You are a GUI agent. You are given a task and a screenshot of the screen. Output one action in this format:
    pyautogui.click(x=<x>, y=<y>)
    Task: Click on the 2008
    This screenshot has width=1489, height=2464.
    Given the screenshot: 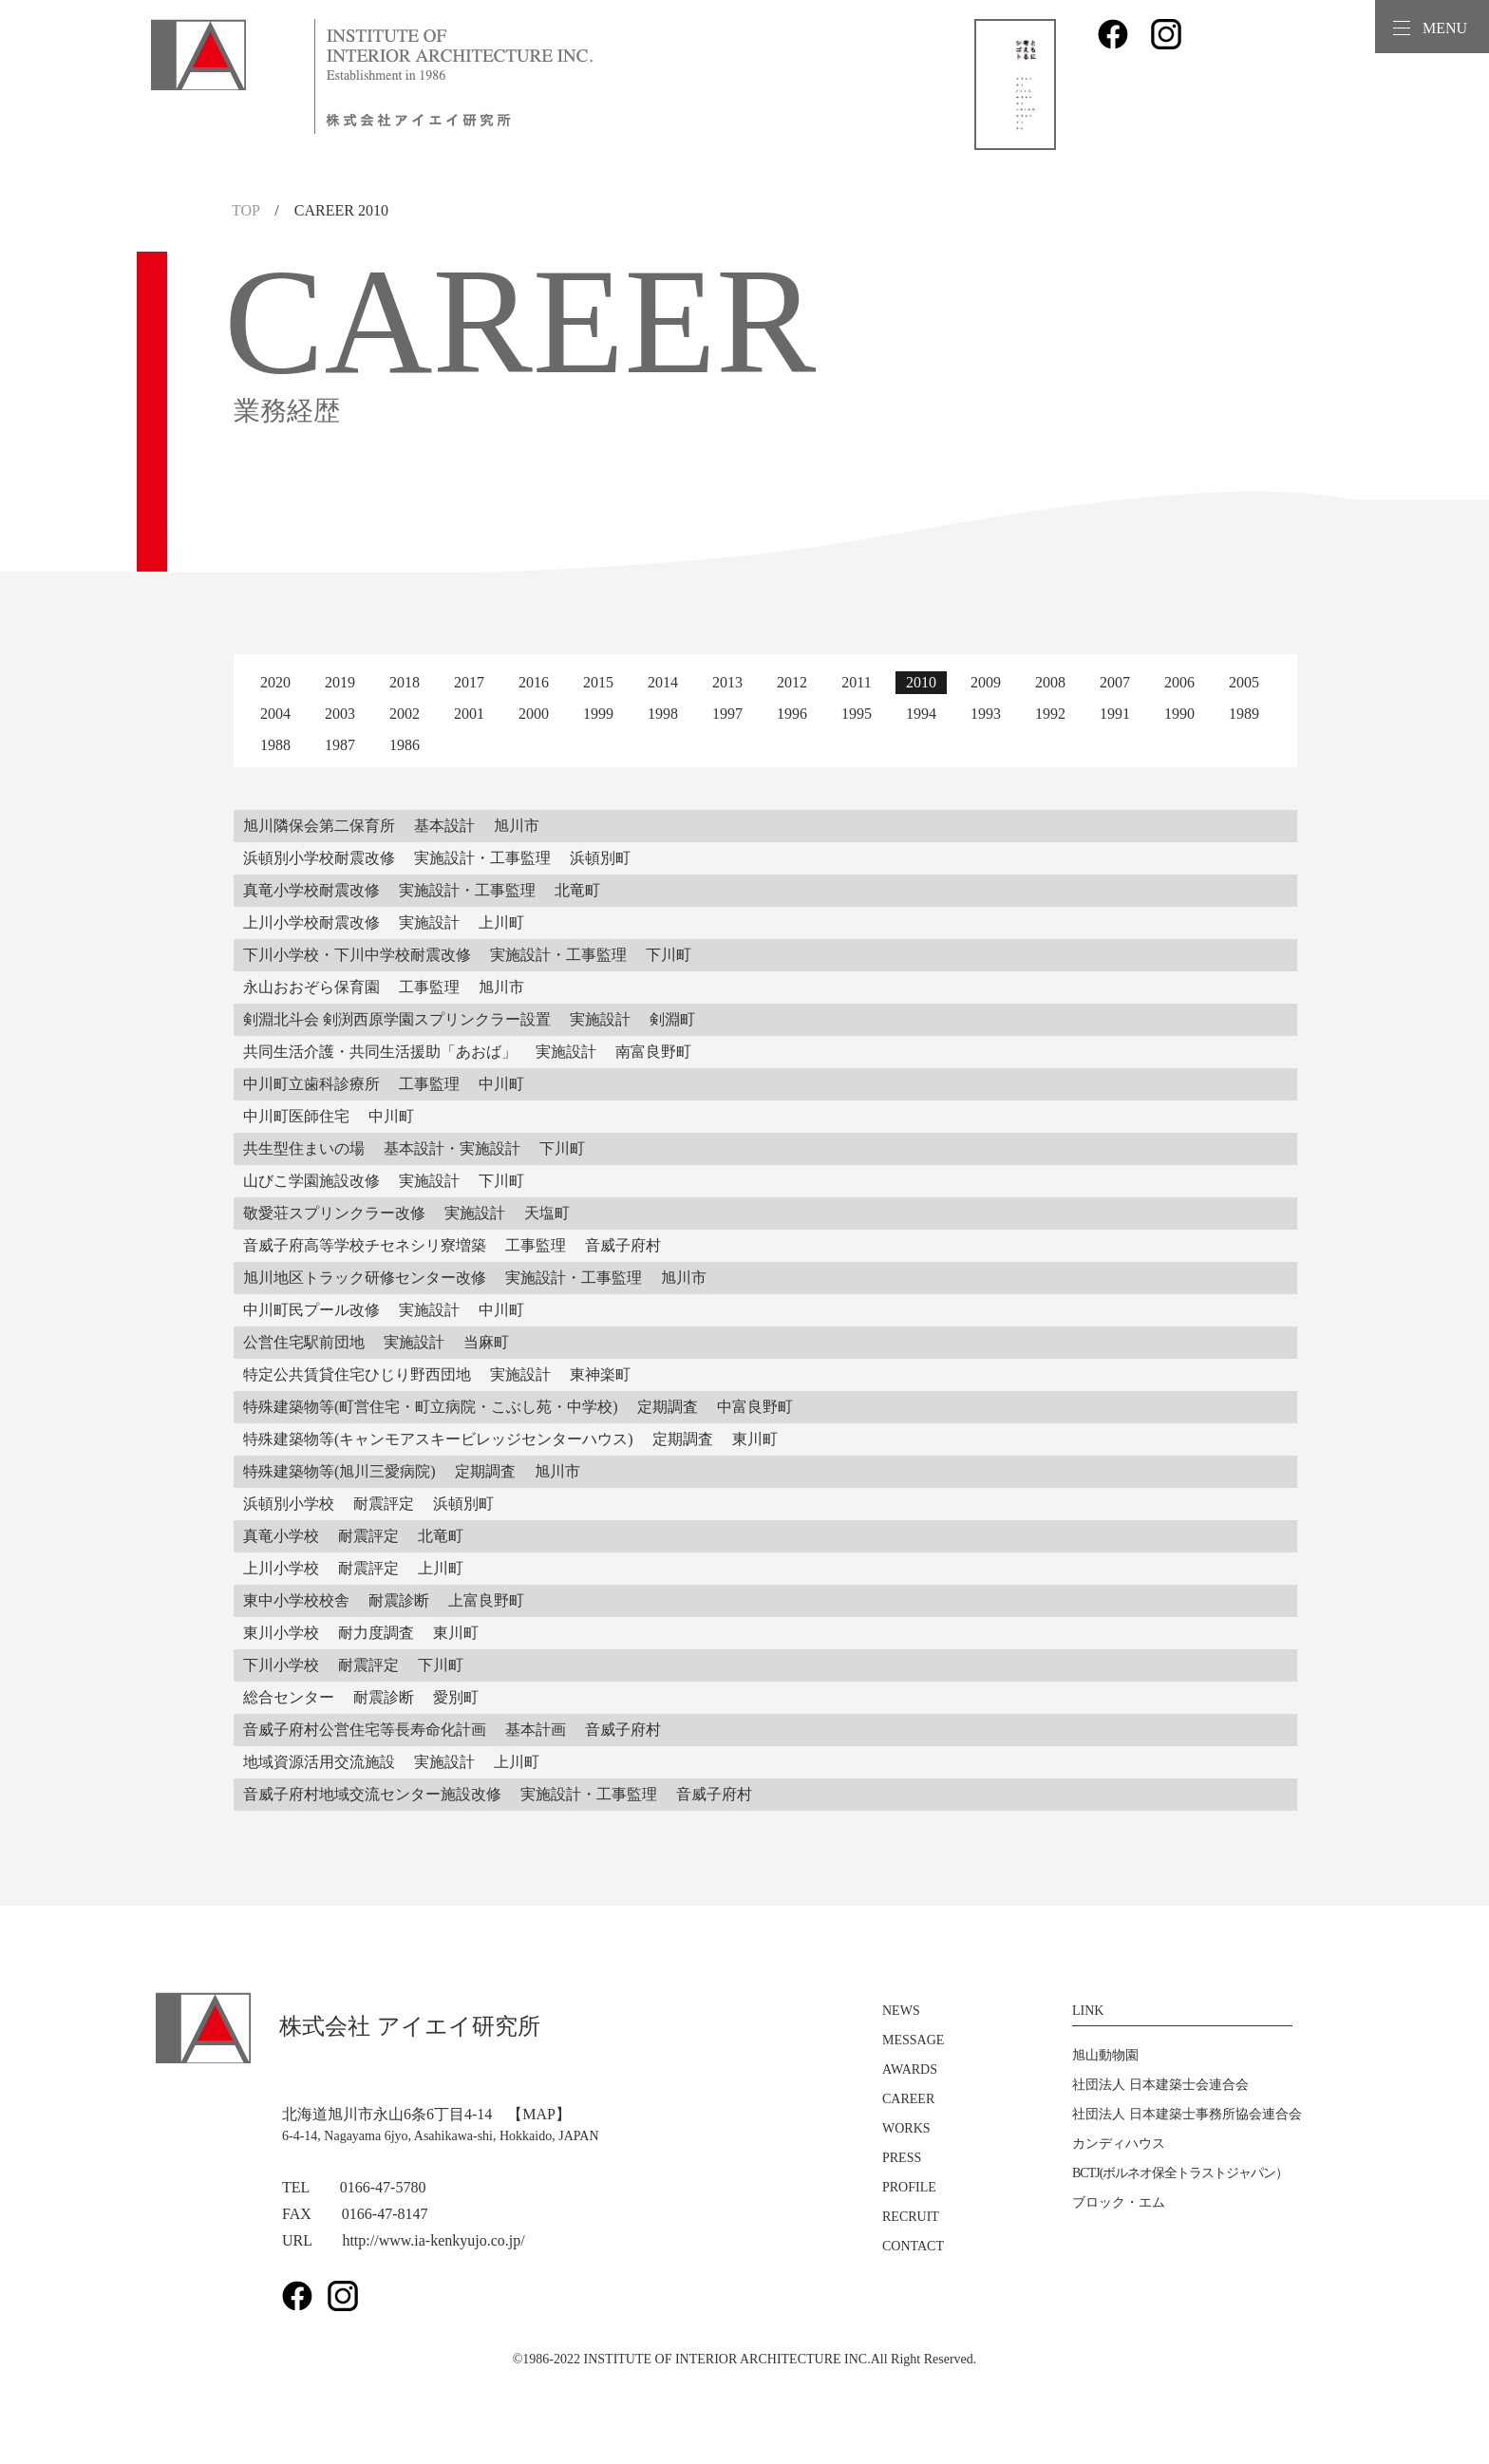 What is the action you would take?
    pyautogui.click(x=1050, y=682)
    